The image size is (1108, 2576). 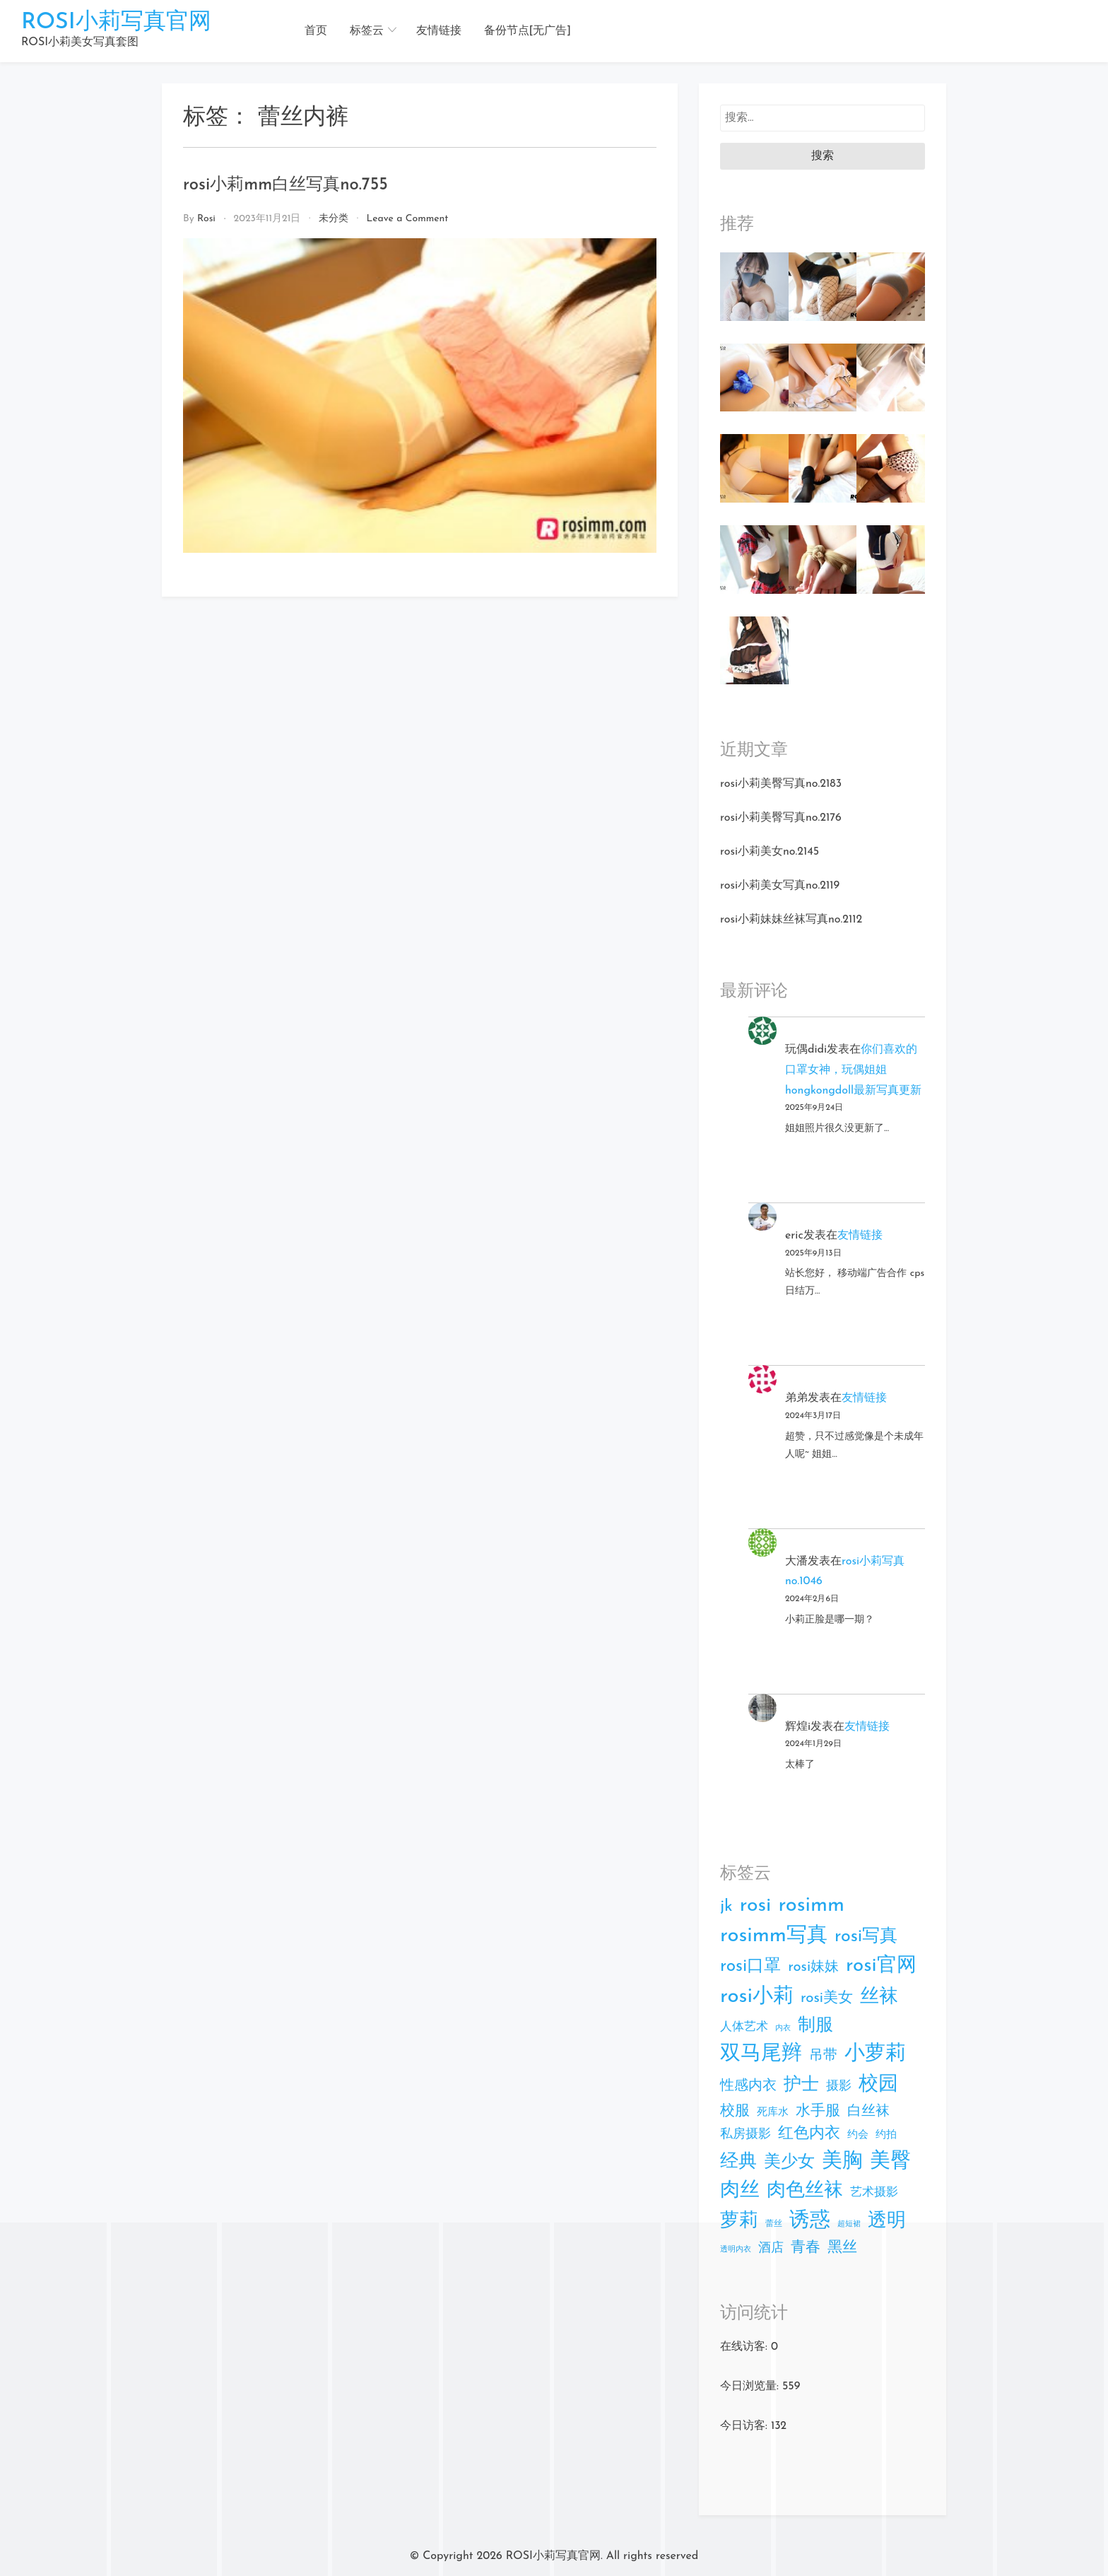 I want to click on 小萝莉 [小萝莉 (179个项目)], so click(x=875, y=2054).